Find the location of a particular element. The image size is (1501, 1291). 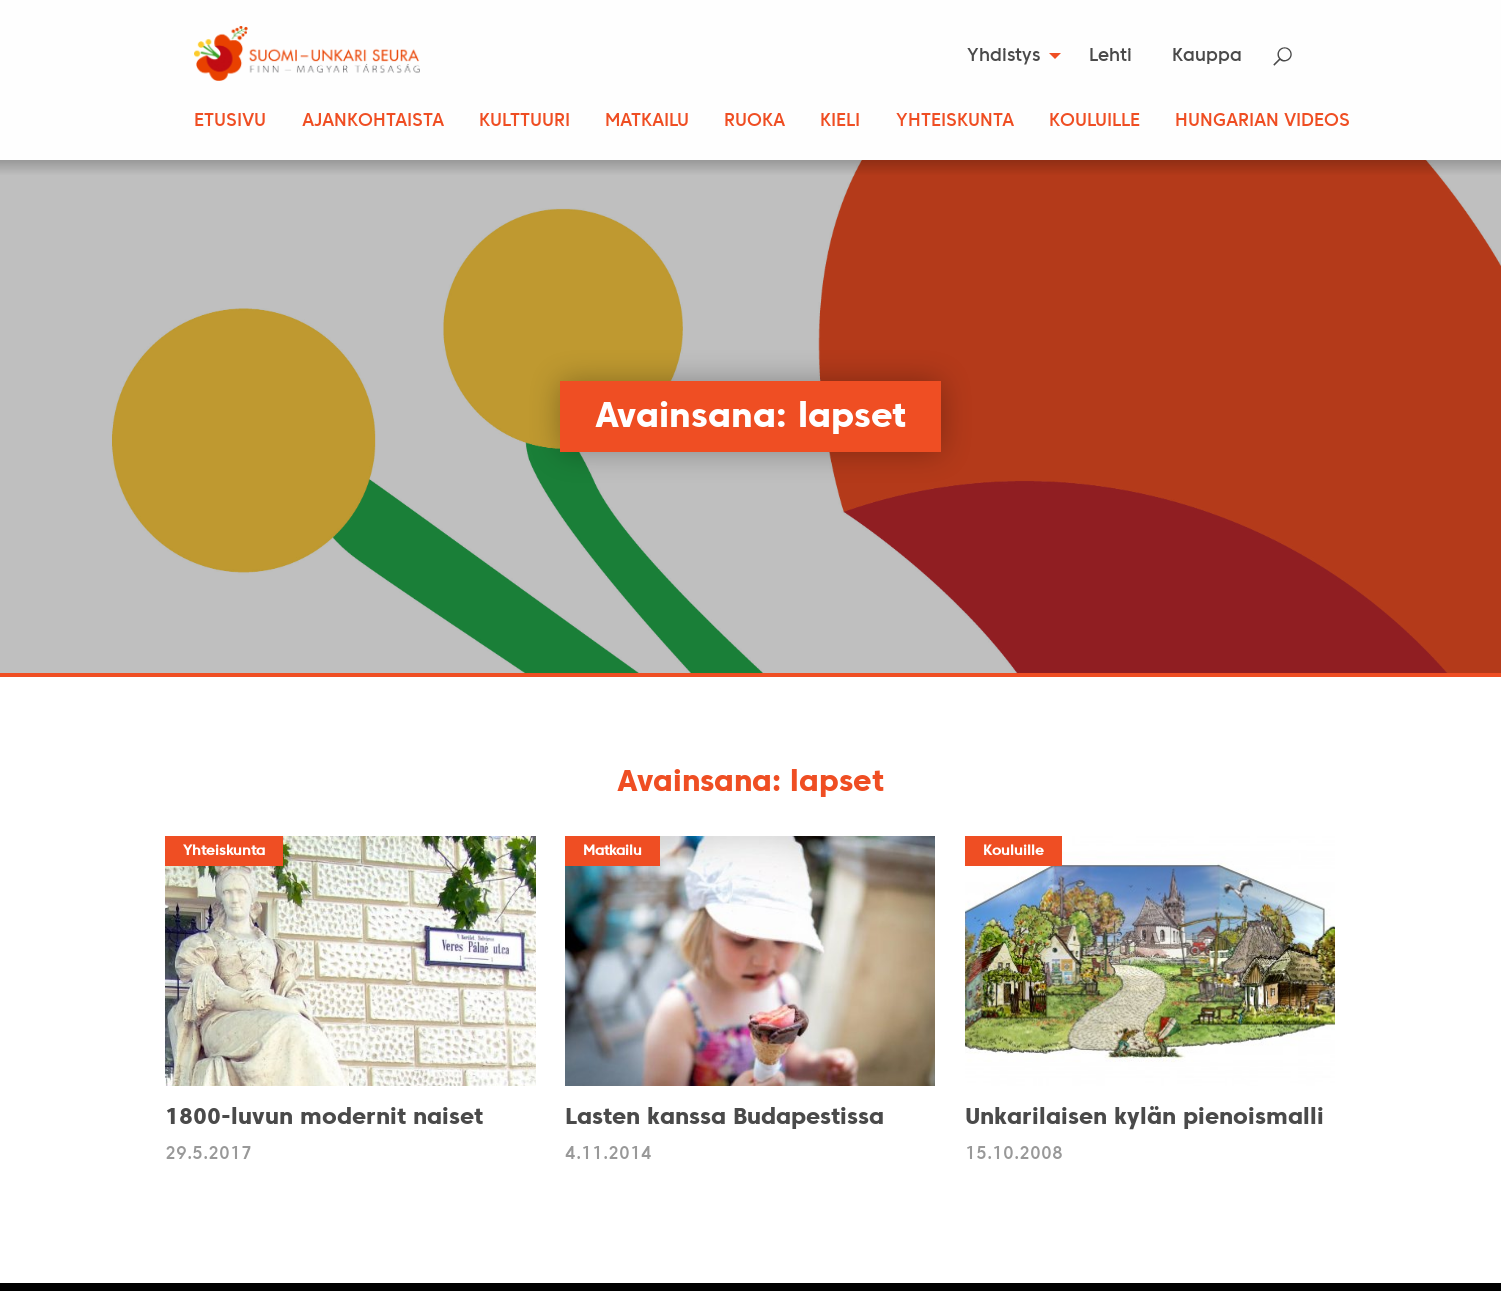

Matkailu is located at coordinates (647, 121).